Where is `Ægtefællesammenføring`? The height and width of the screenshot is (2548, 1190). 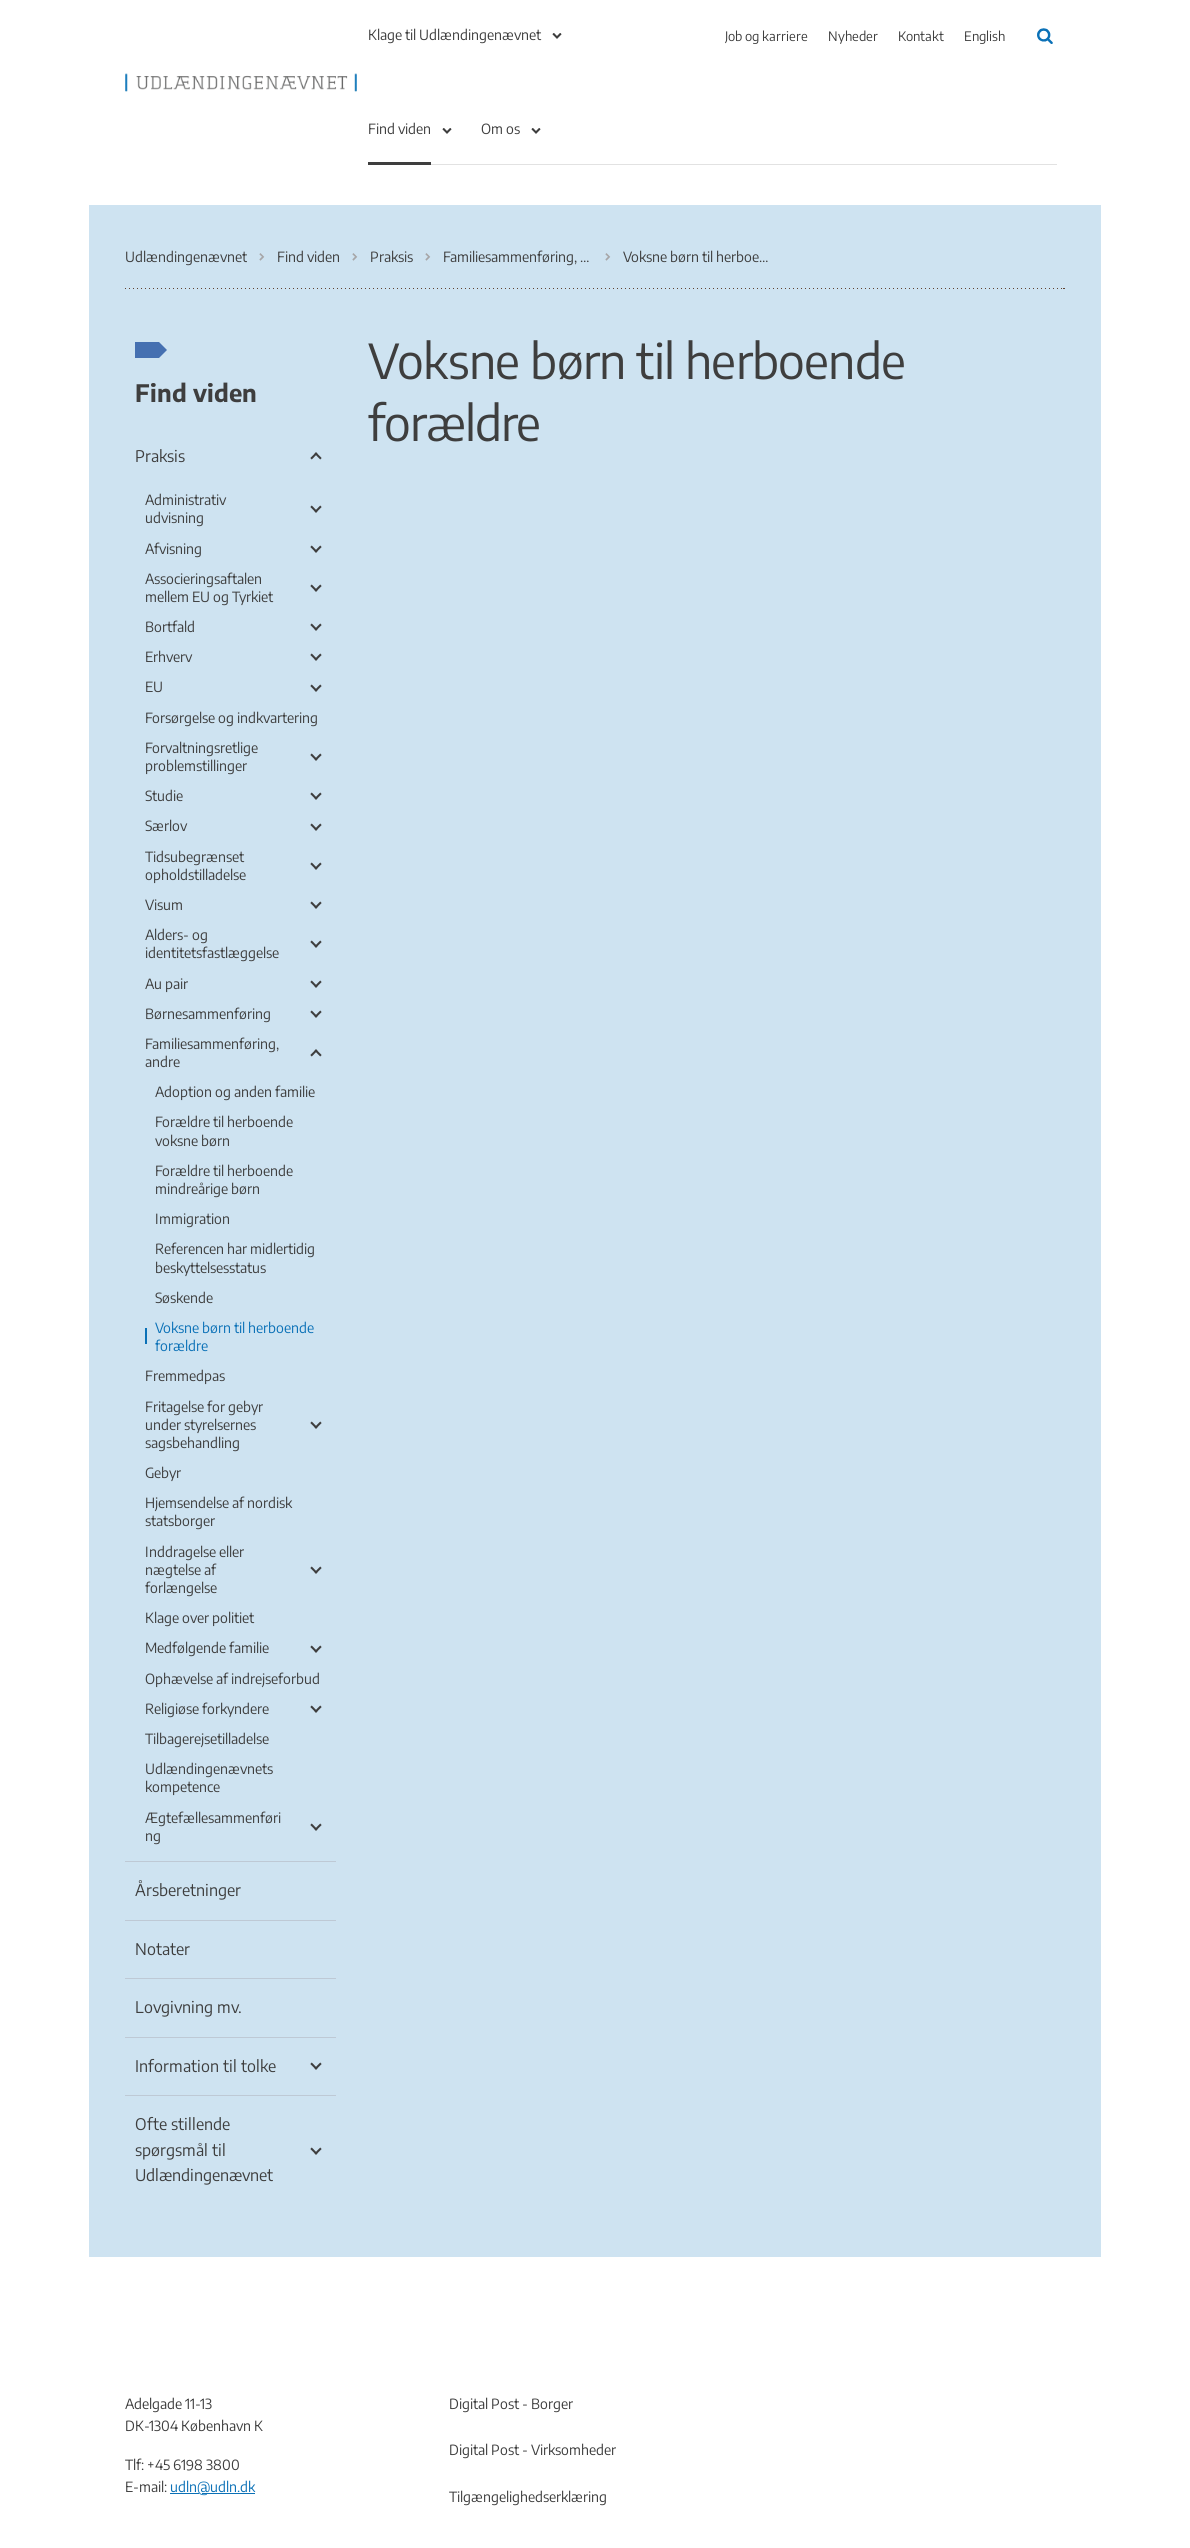 Ægtefællesammenføring is located at coordinates (213, 1826).